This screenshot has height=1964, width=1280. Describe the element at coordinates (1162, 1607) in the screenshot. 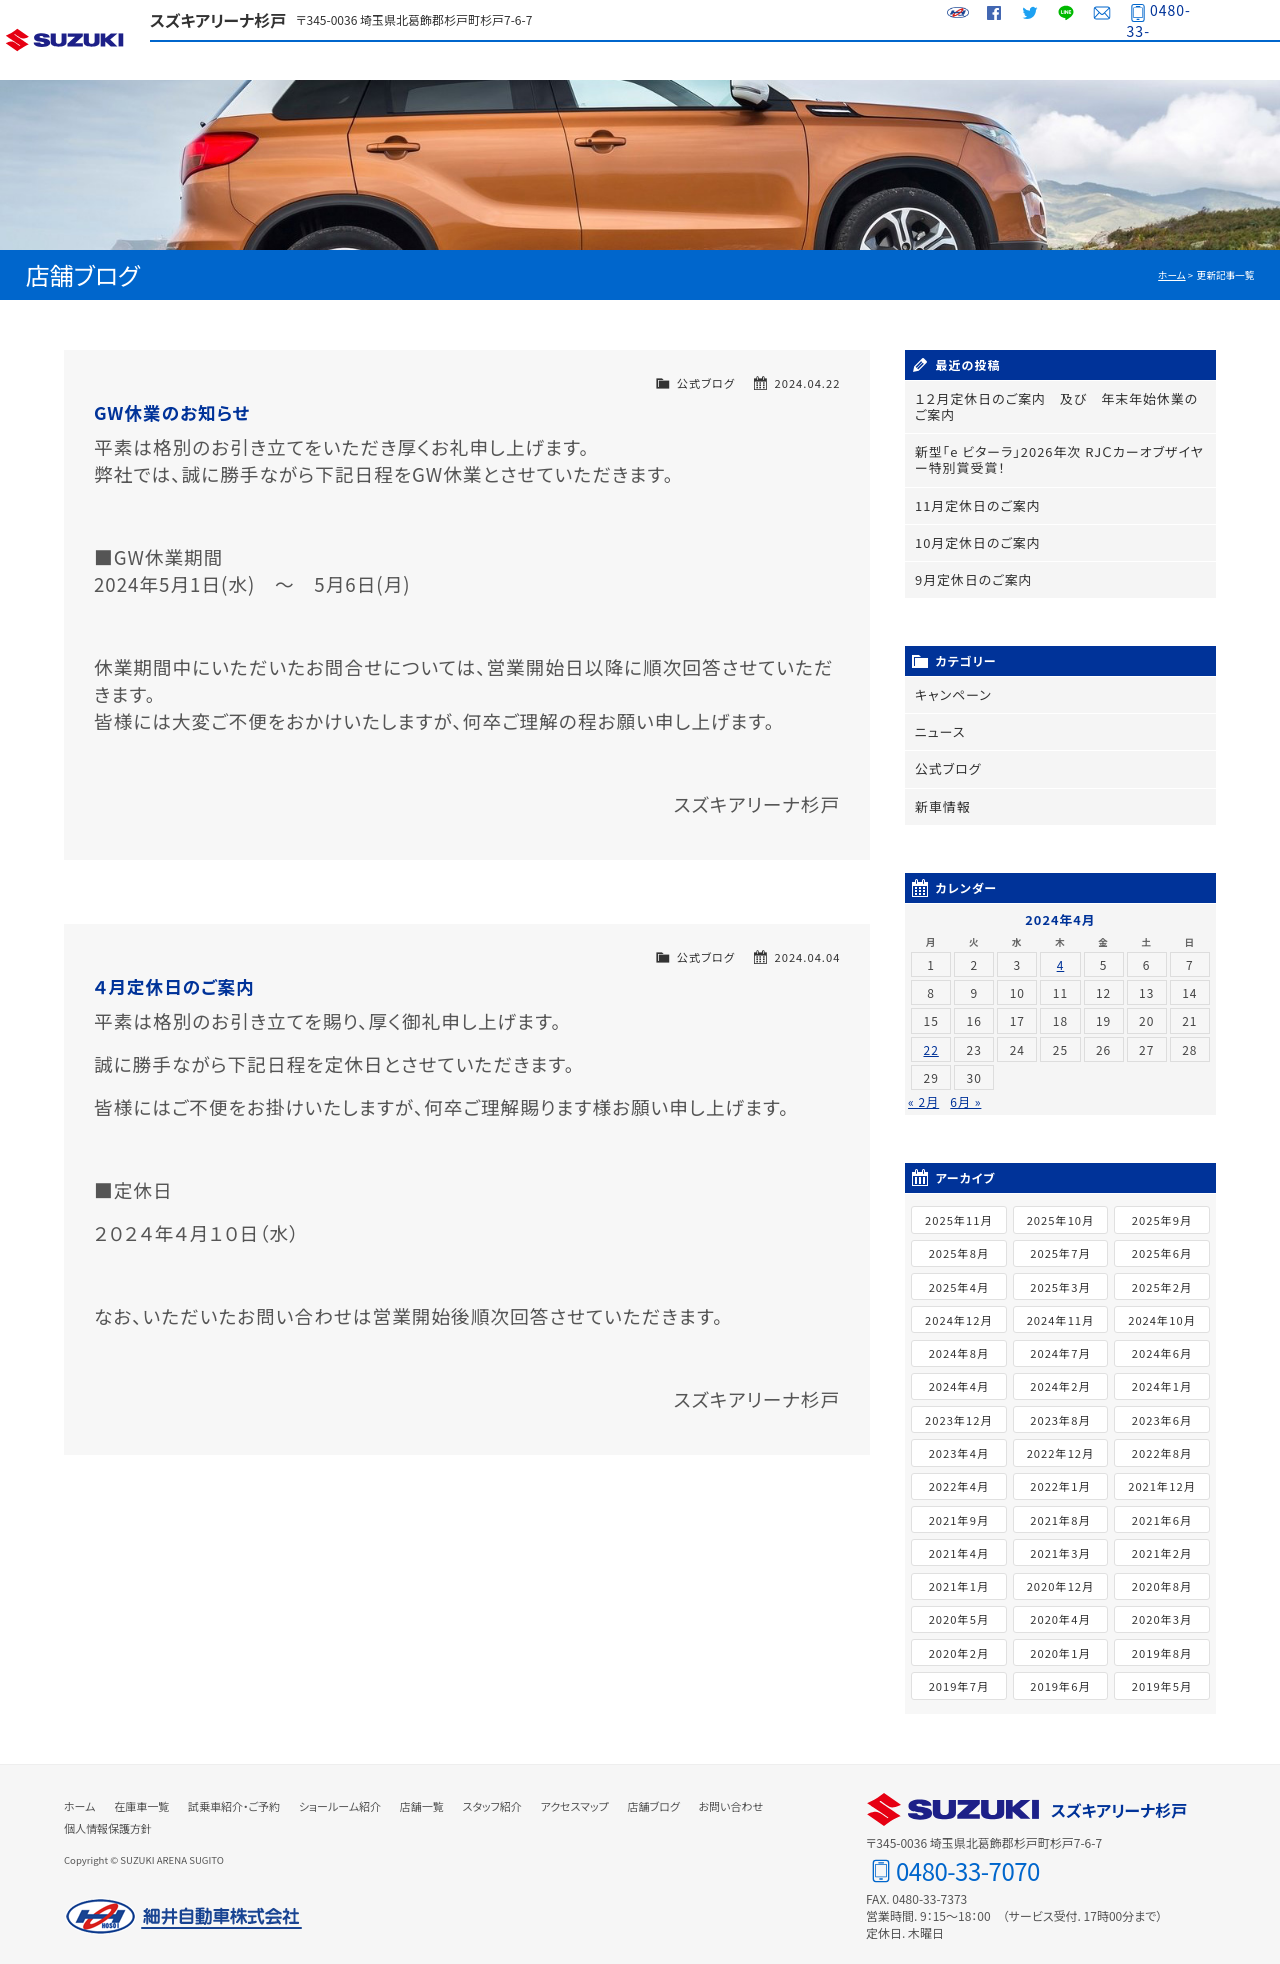

I see `2020年3月` at that location.